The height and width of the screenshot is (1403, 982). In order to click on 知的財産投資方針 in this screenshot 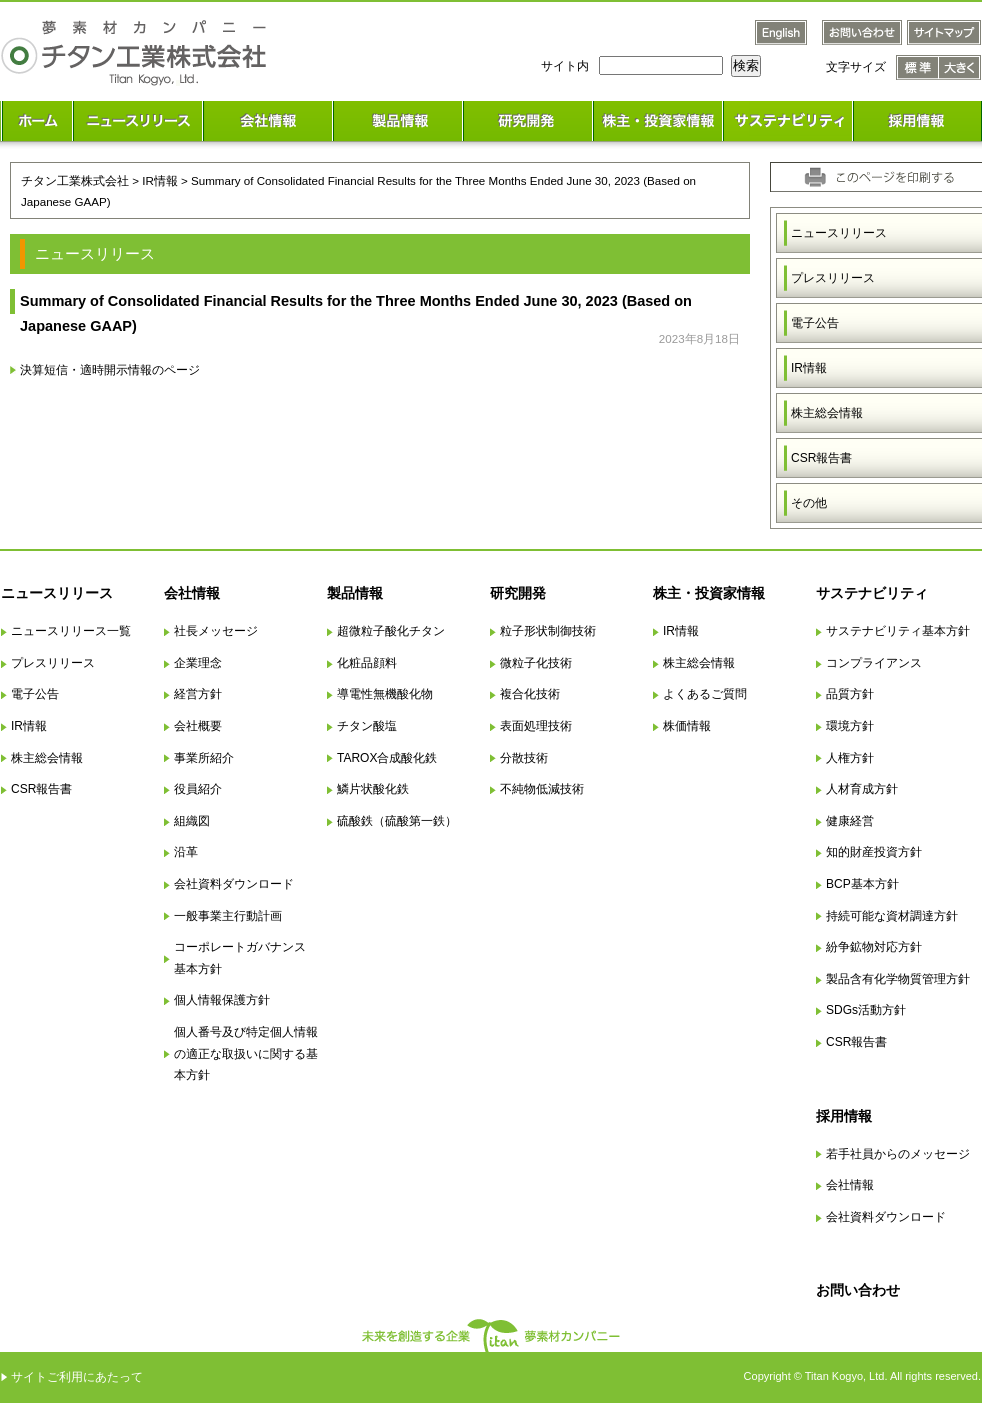, I will do `click(874, 852)`.